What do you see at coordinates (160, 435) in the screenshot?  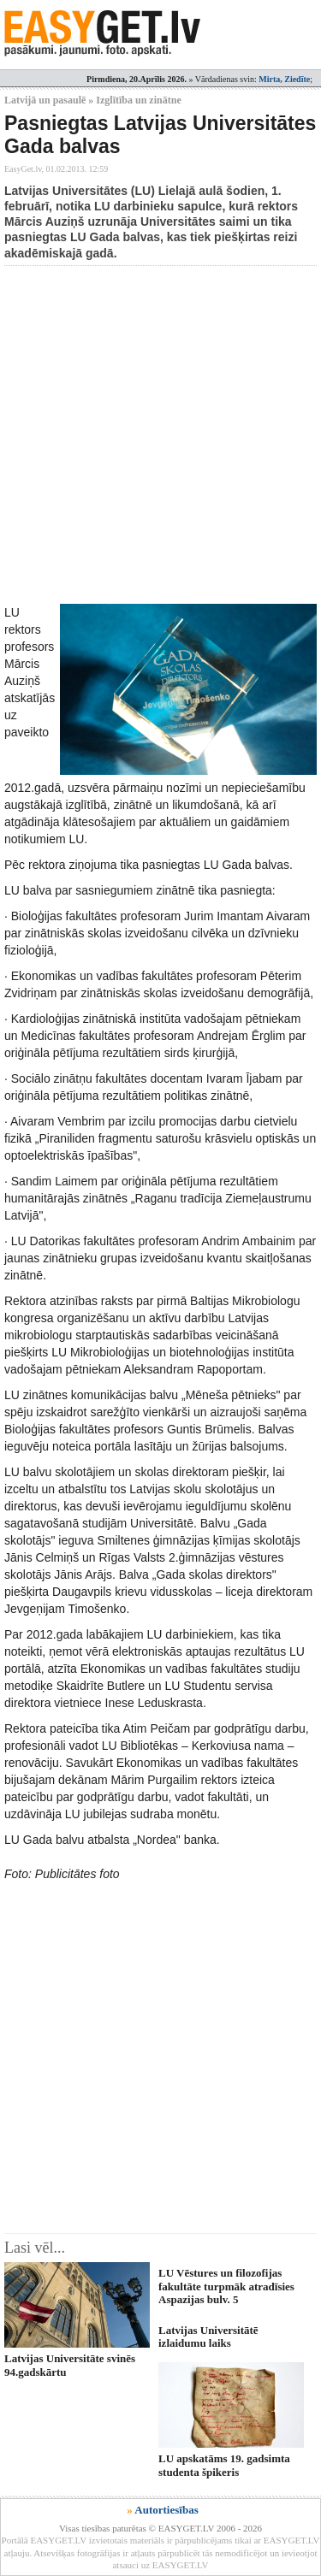 I see `[Advertisement]` at bounding box center [160, 435].